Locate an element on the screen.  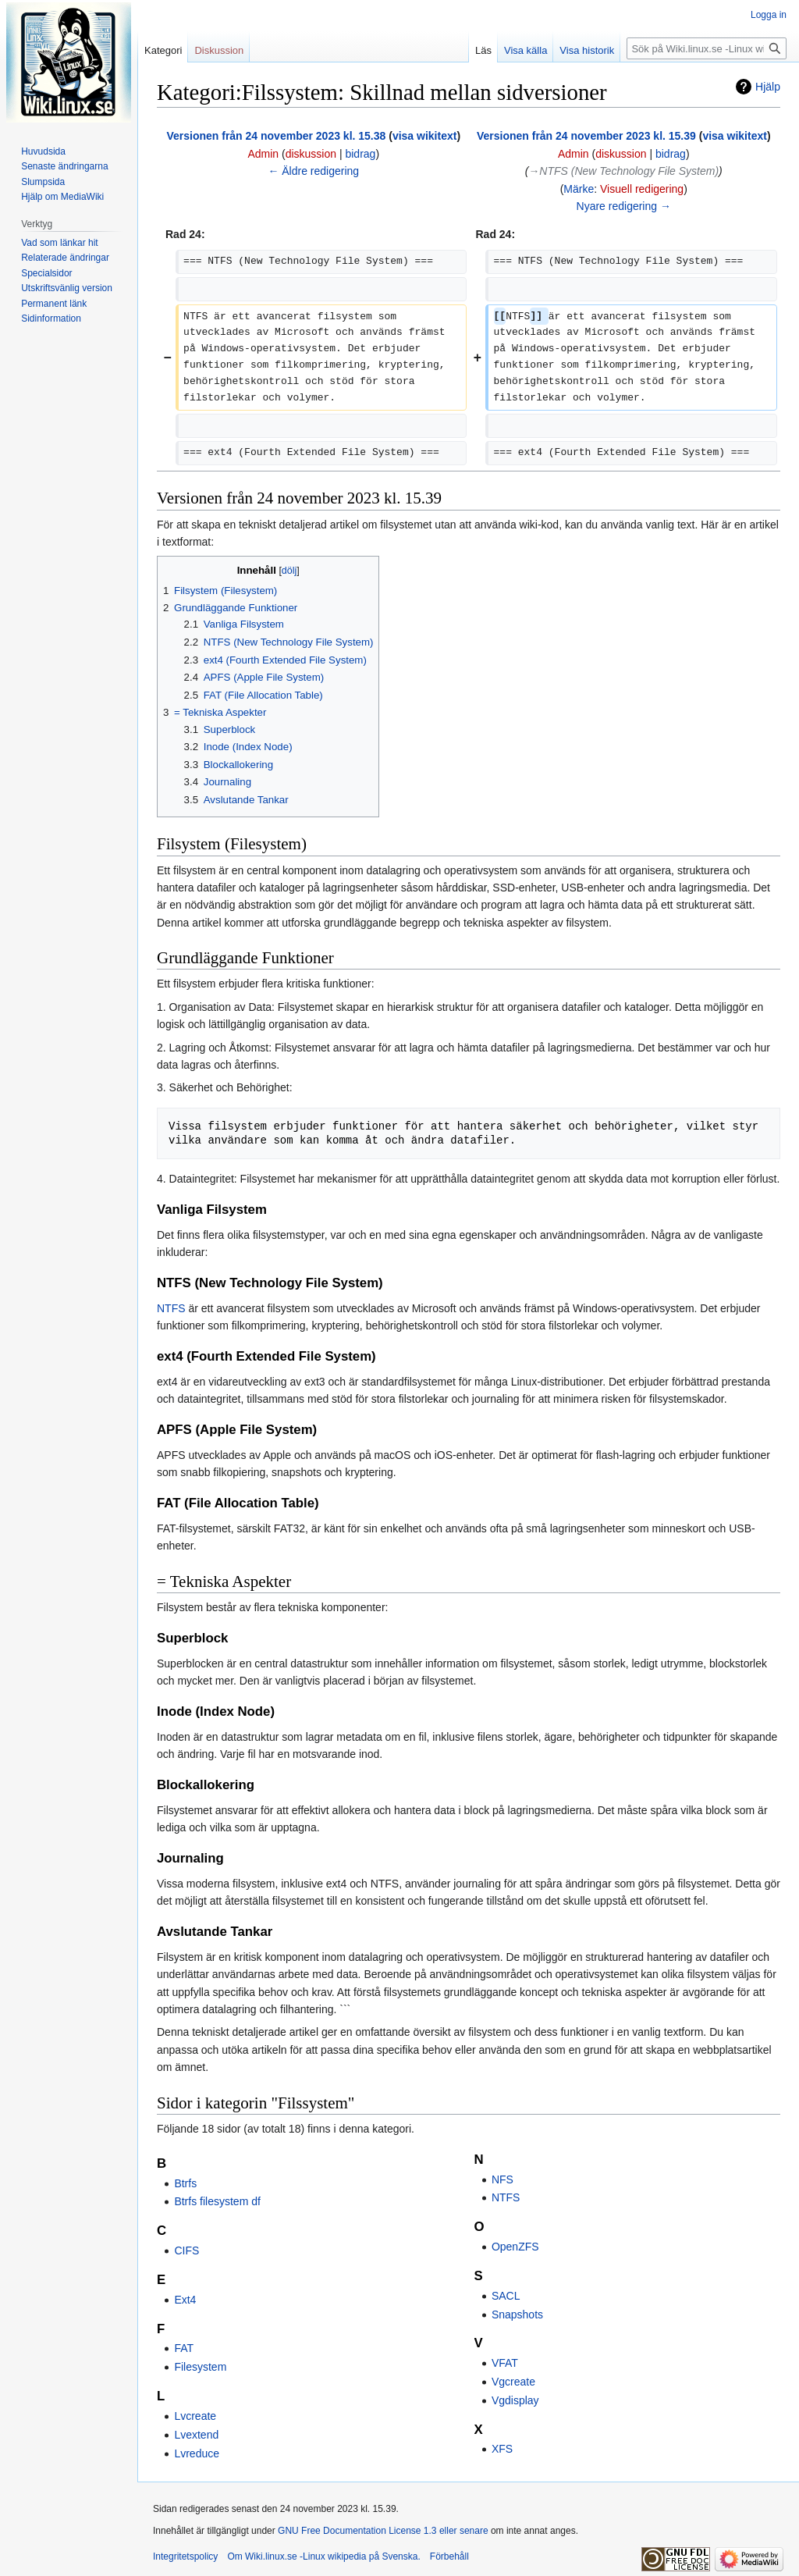
Visuell redigering is located at coordinates (642, 189).